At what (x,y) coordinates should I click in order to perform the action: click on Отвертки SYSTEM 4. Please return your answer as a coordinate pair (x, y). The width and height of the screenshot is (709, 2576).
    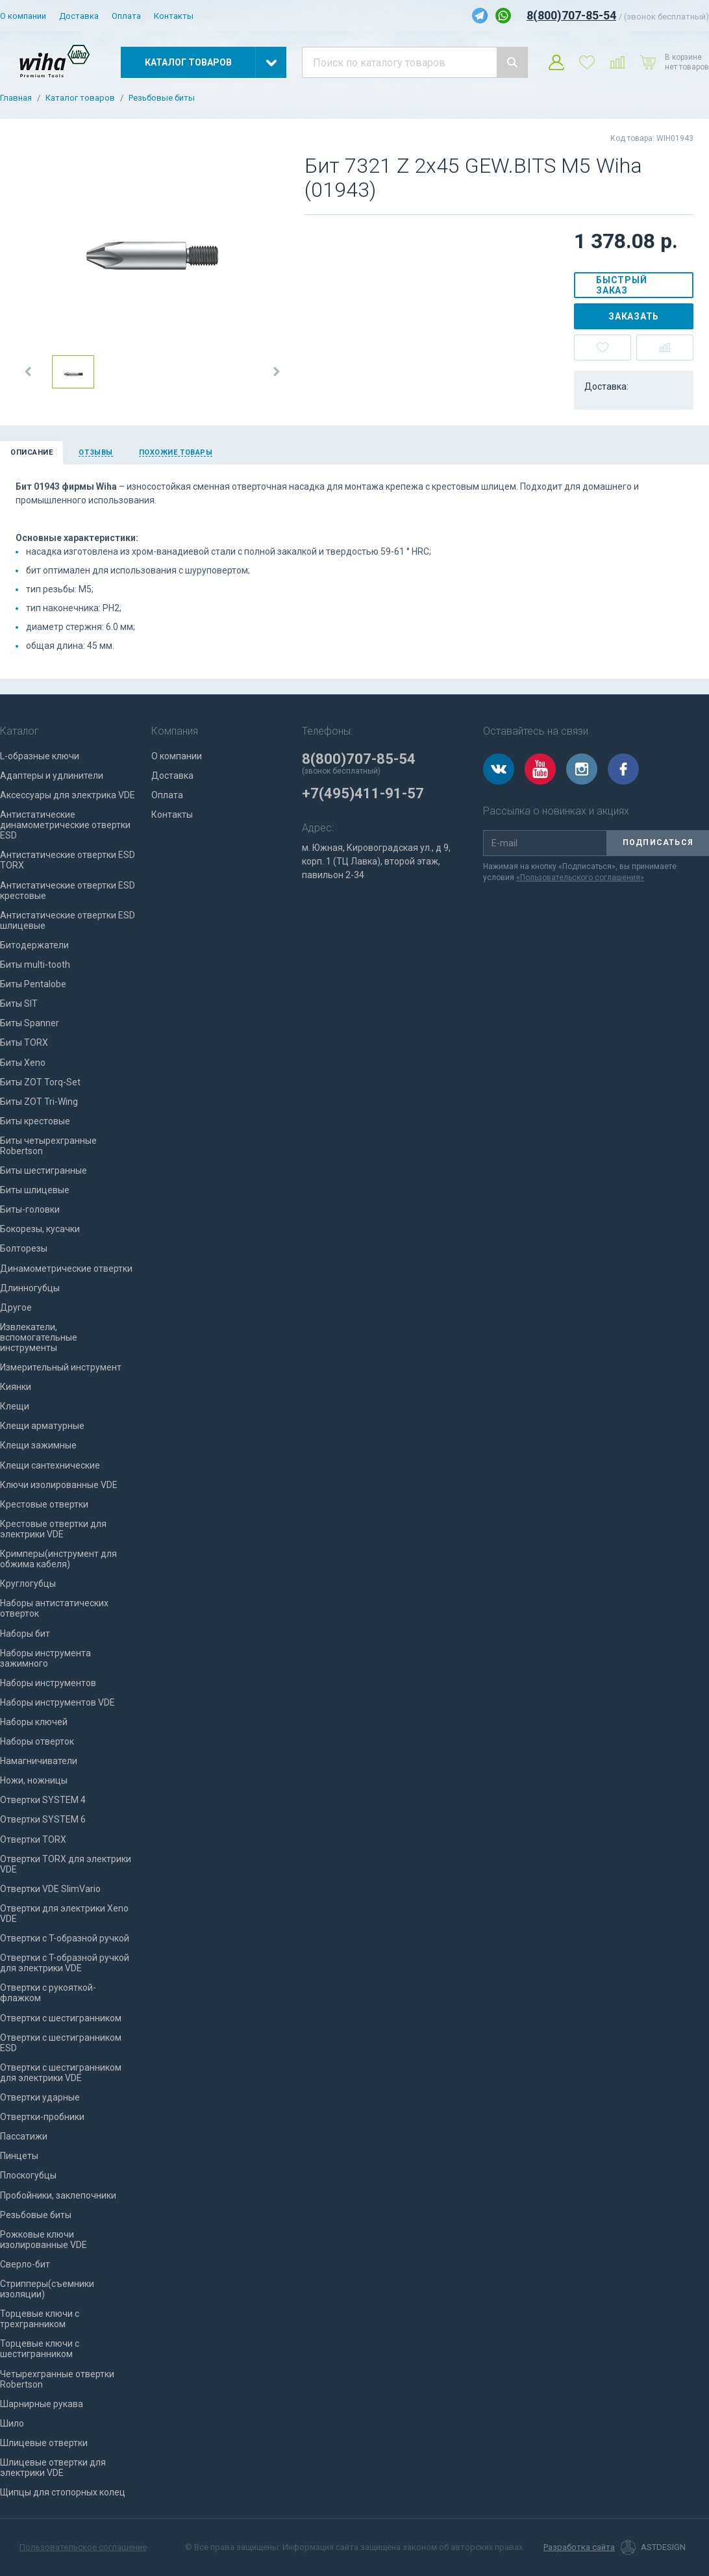
    Looking at the image, I should click on (43, 1800).